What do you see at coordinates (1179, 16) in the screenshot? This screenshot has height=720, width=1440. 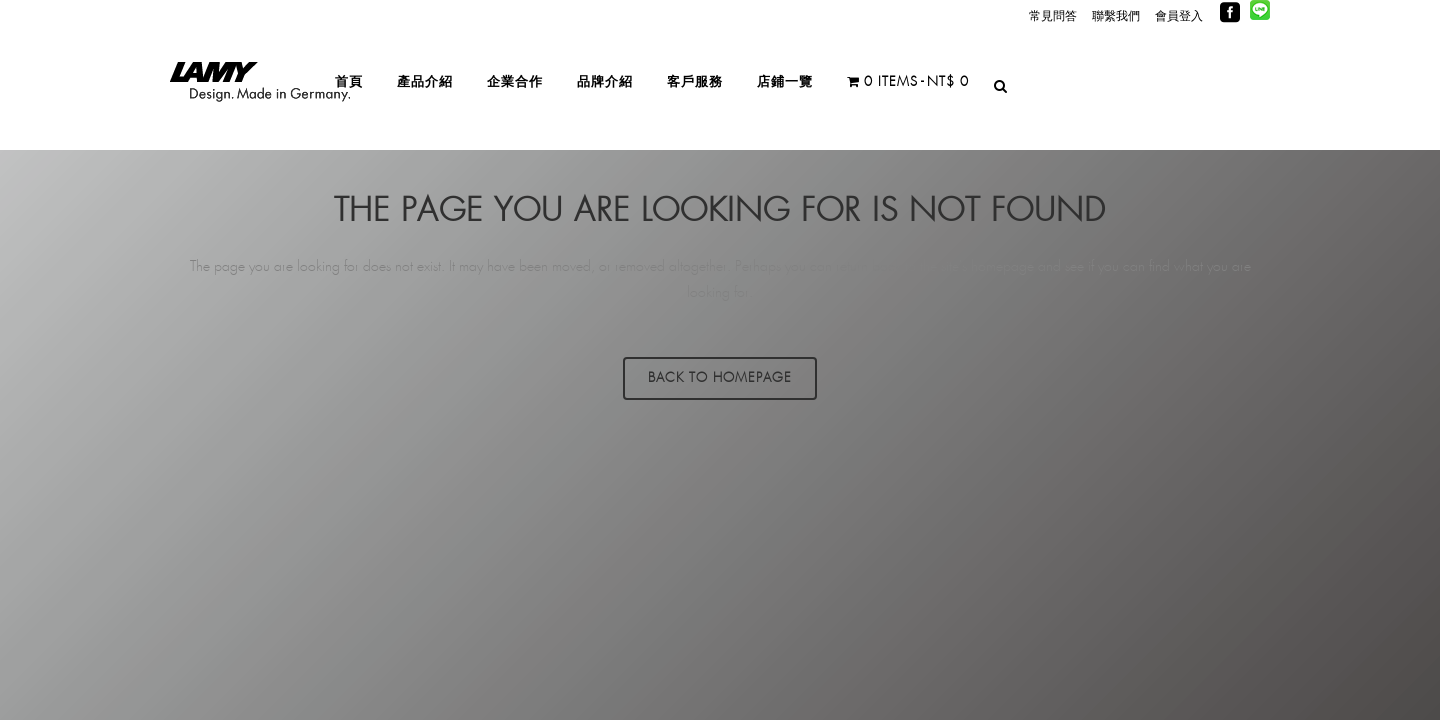 I see `會員登入` at bounding box center [1179, 16].